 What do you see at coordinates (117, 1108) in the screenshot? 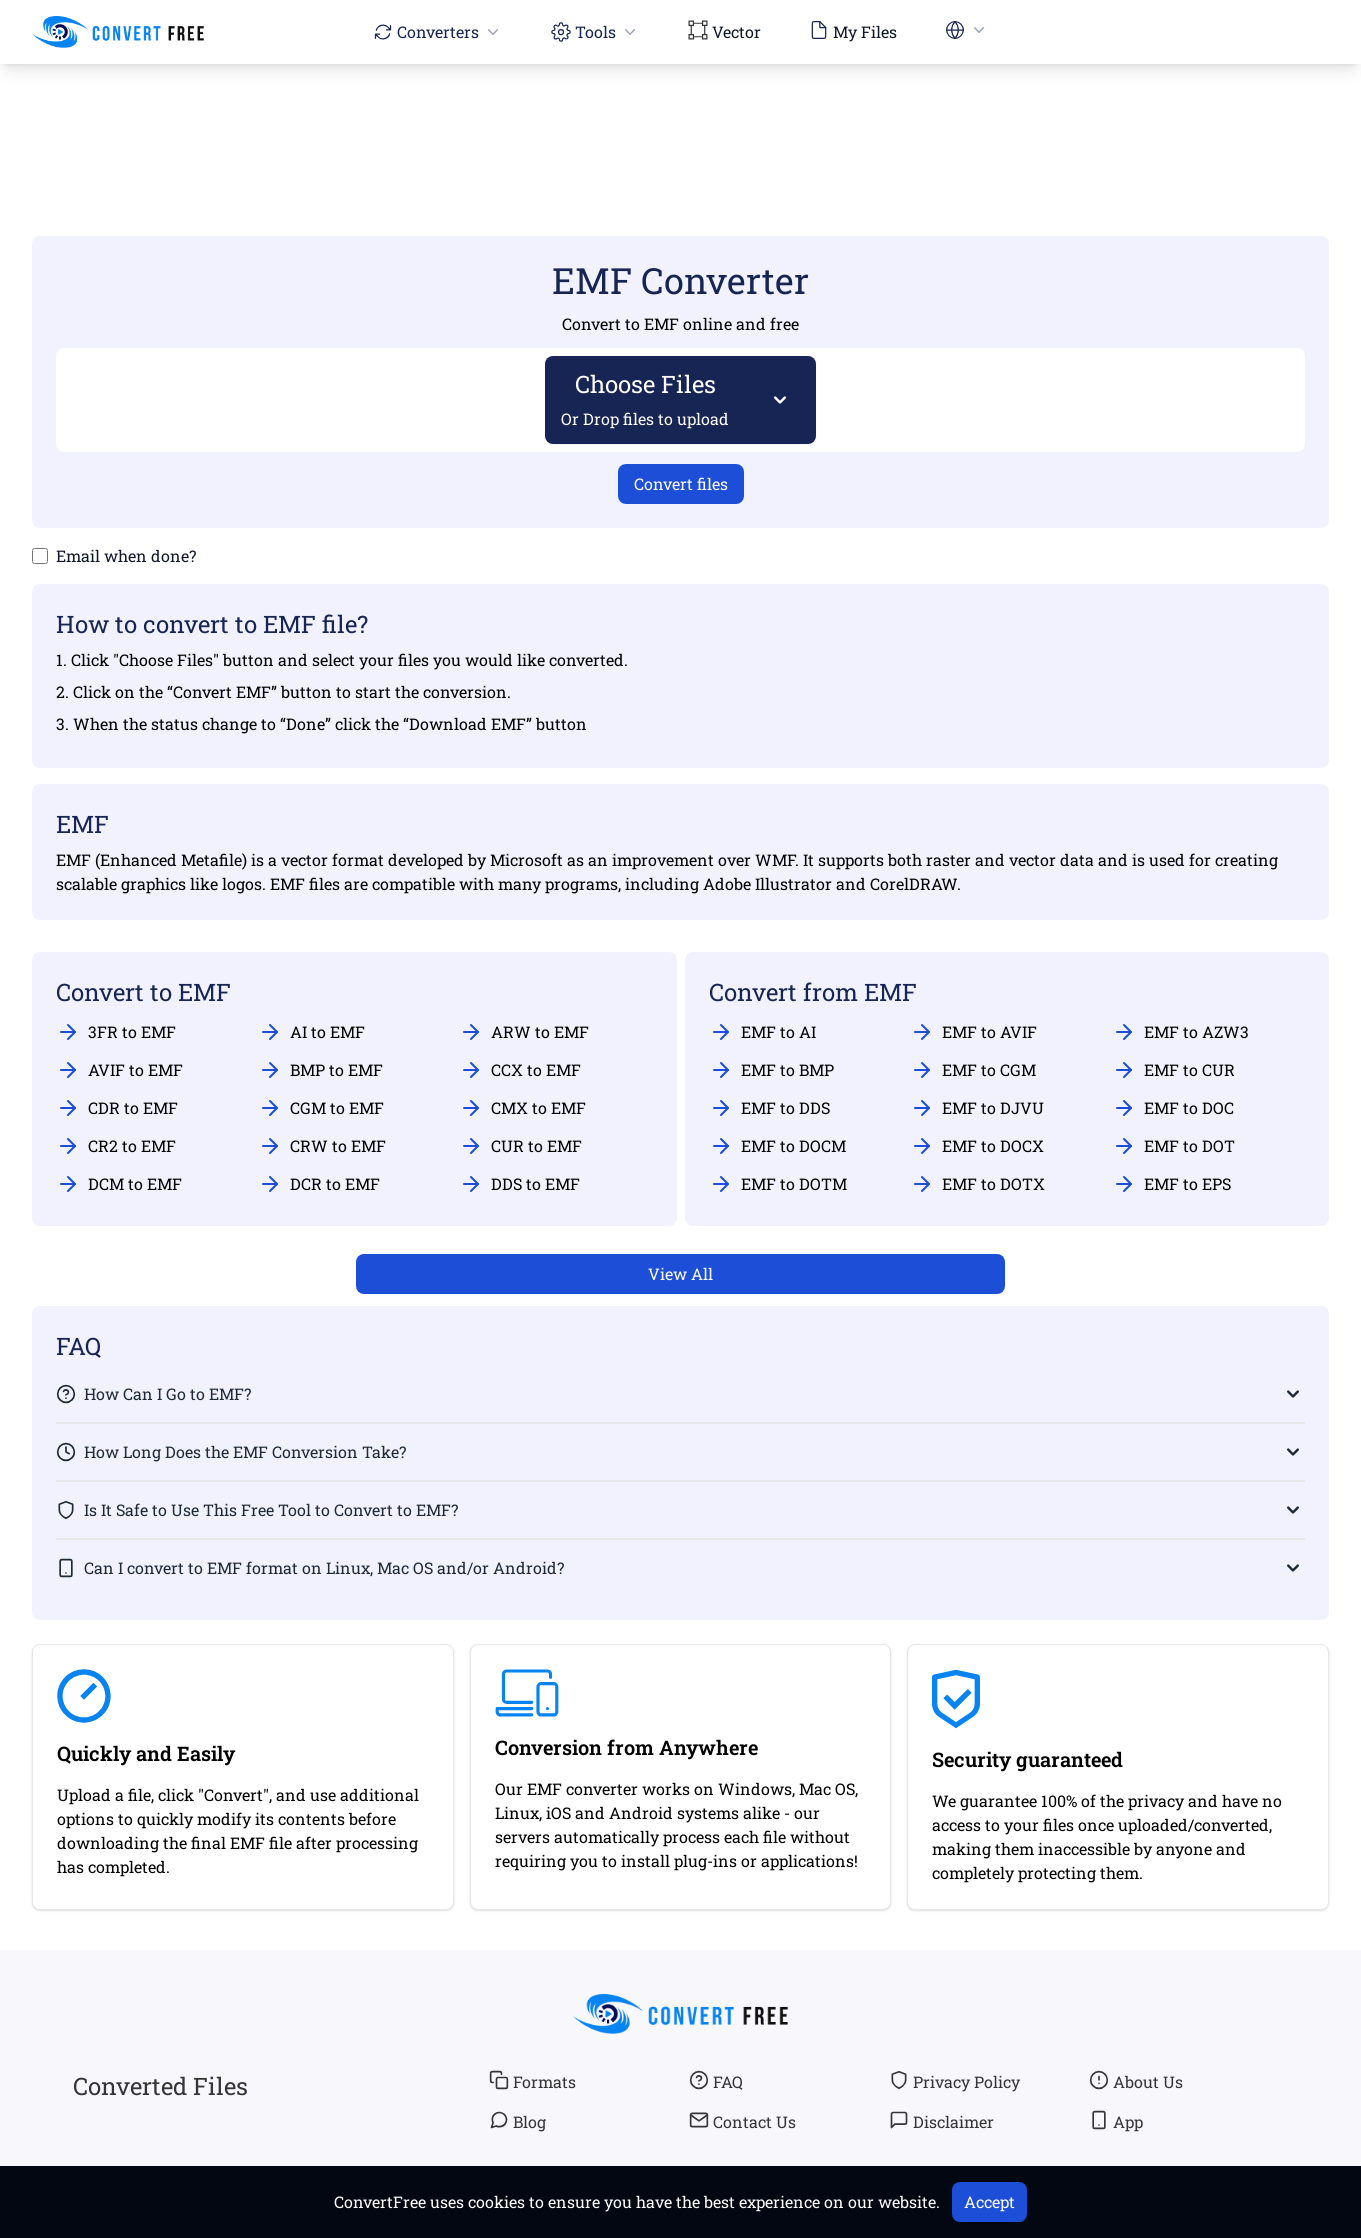
I see `CDR to EMF` at bounding box center [117, 1108].